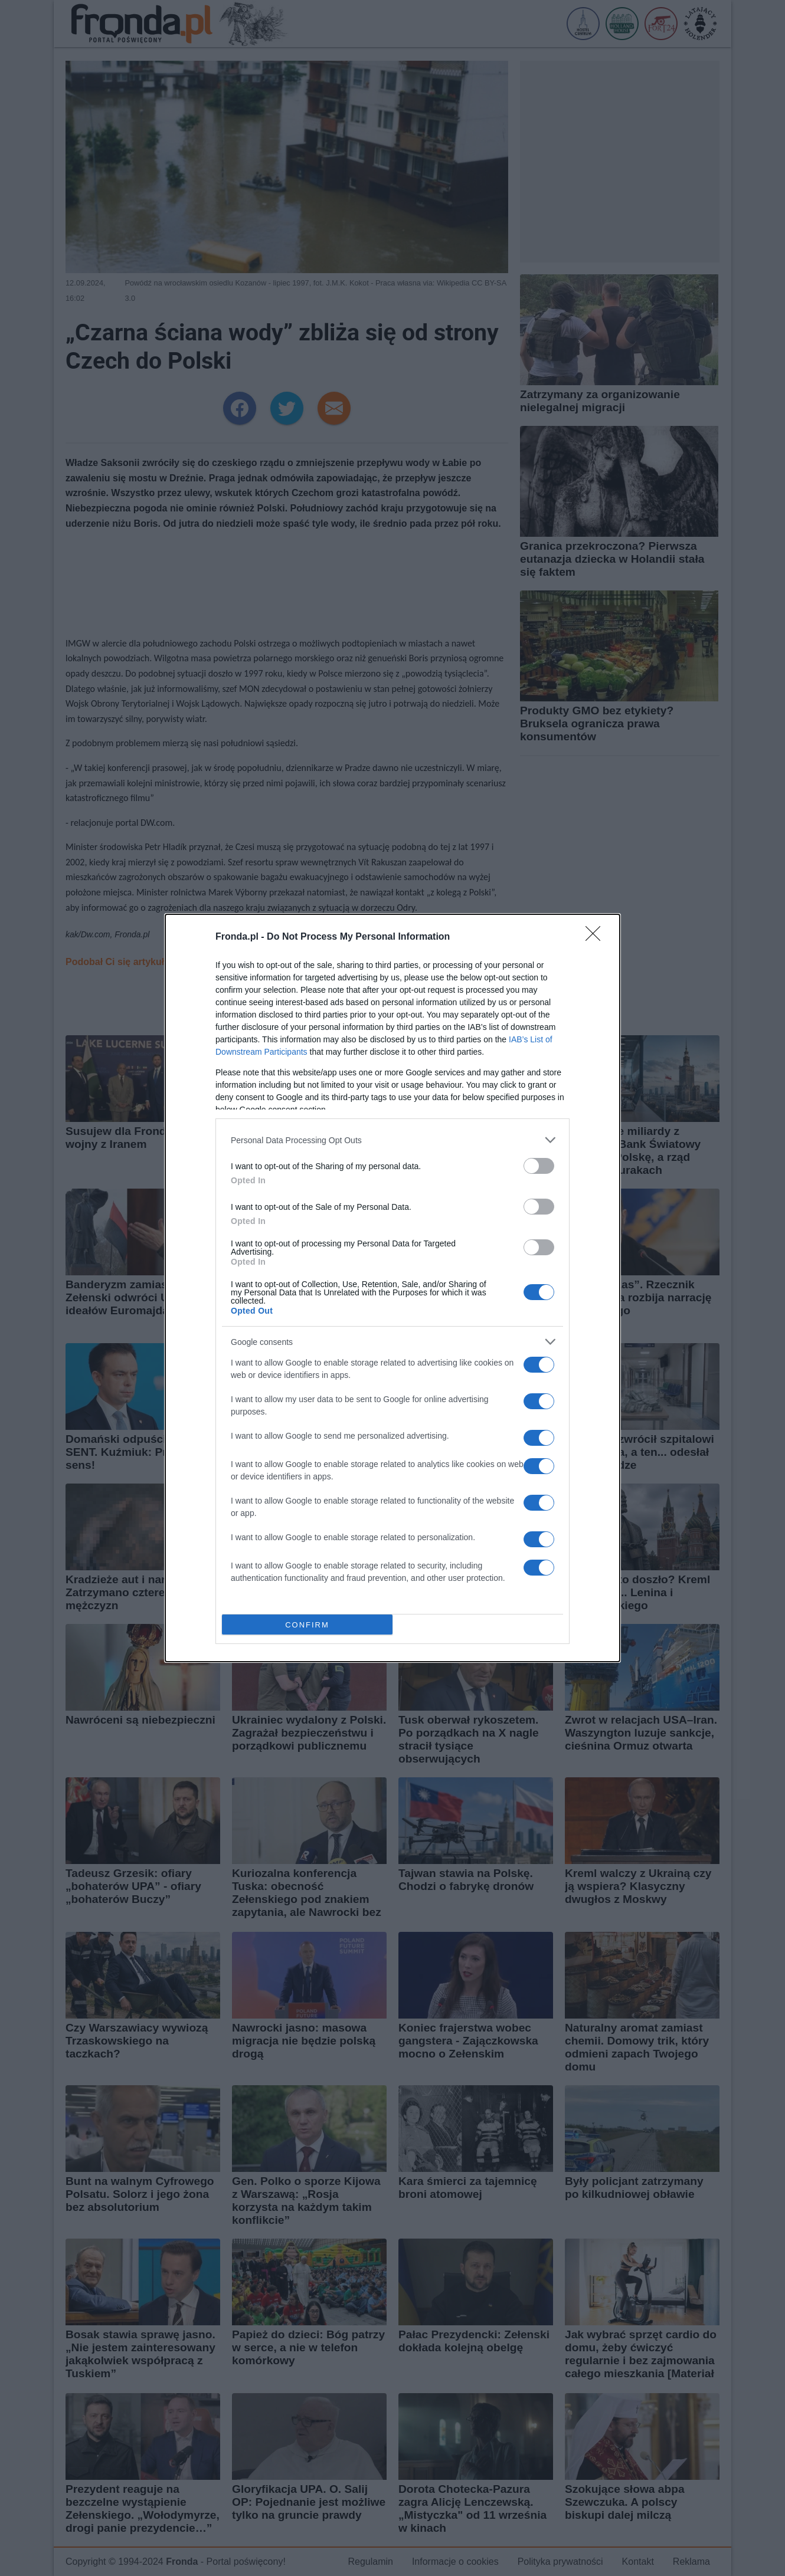 This screenshot has height=2576, width=785. Describe the element at coordinates (597, 937) in the screenshot. I see `[Close]` at that location.